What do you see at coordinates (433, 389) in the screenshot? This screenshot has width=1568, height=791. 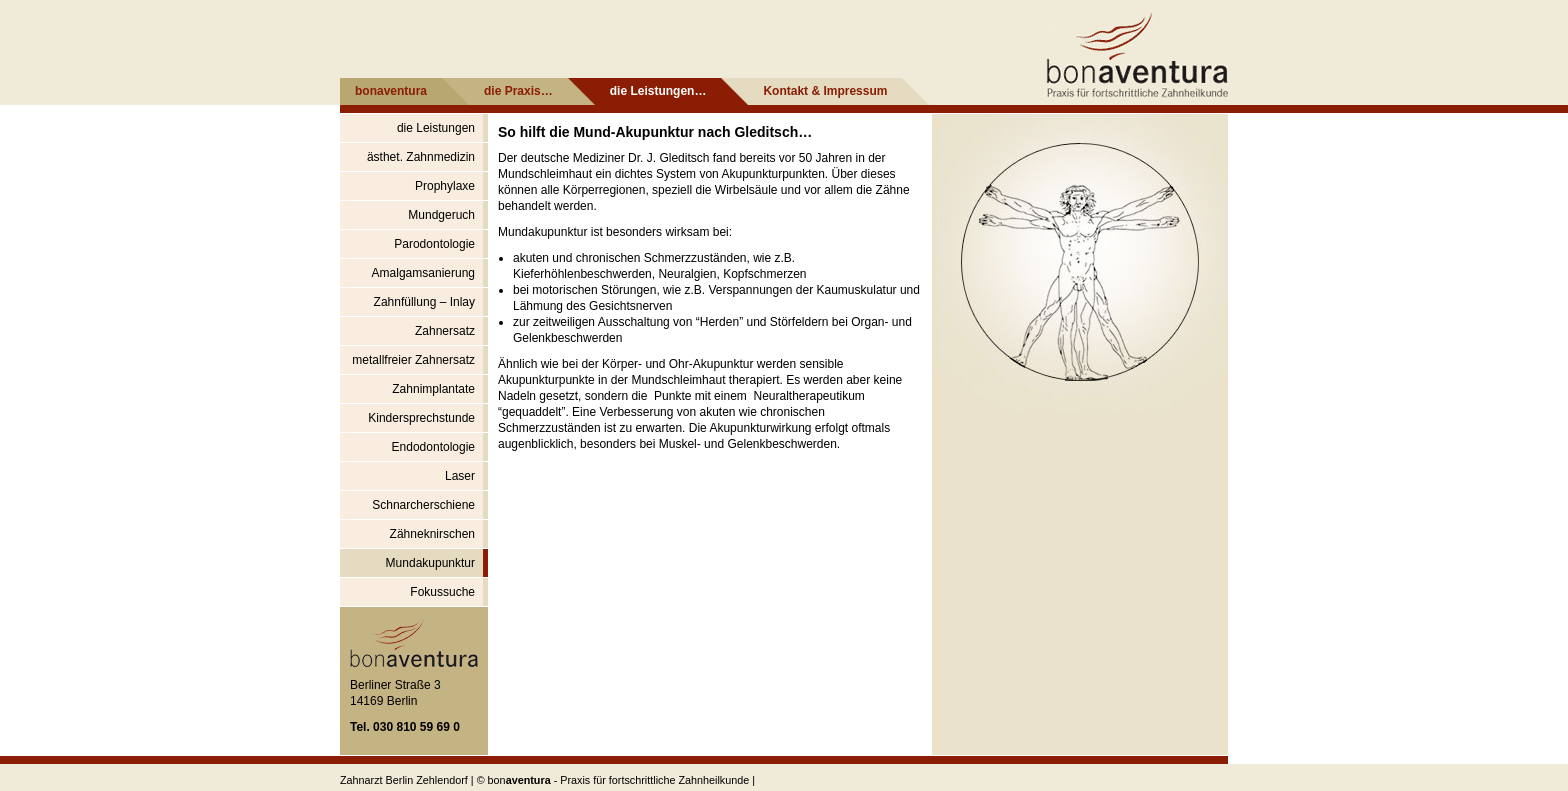 I see `Zahnimplantate` at bounding box center [433, 389].